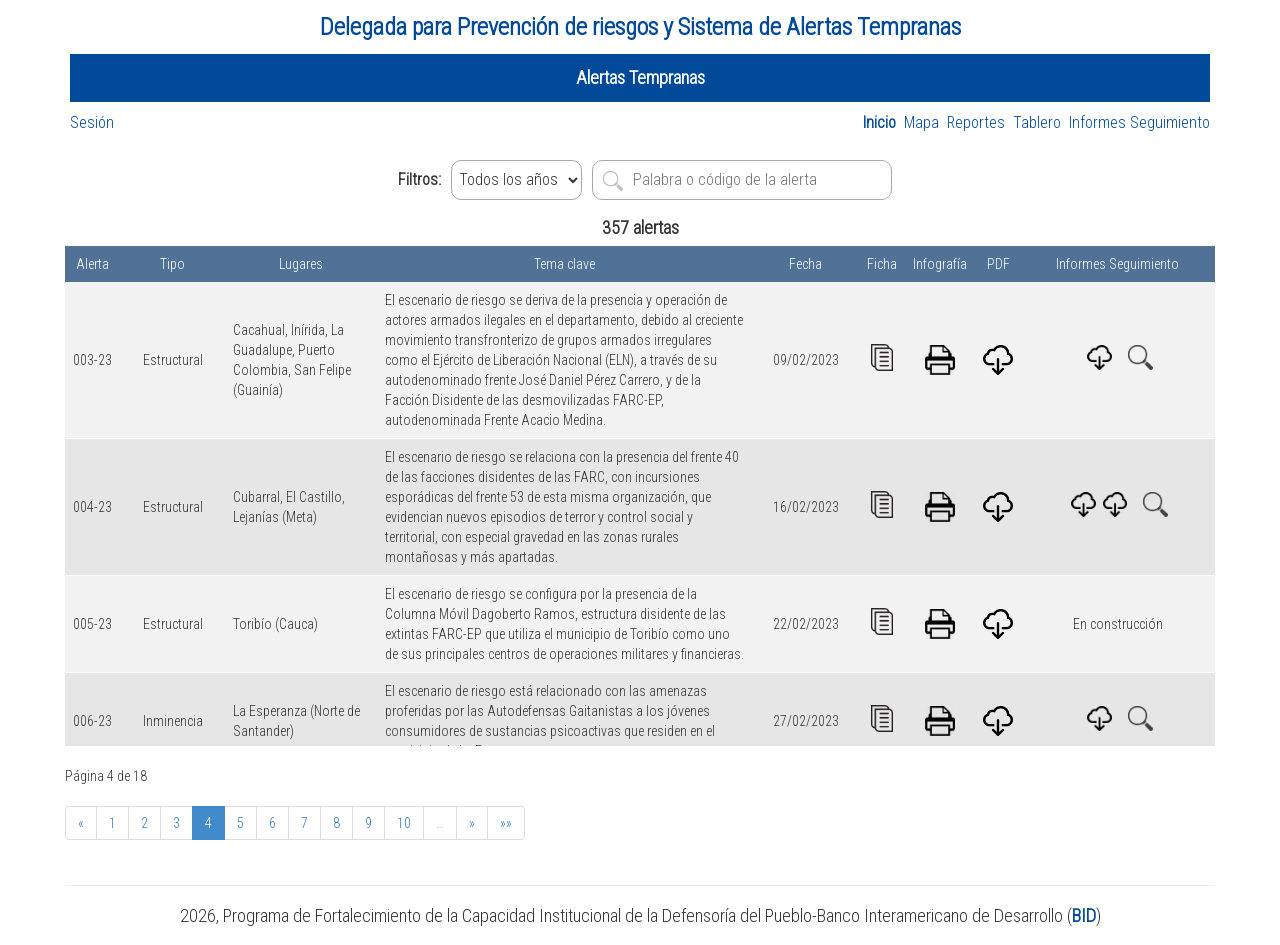 The image size is (1280, 945). Describe the element at coordinates (301, 264) in the screenshot. I see `Lugares` at that location.